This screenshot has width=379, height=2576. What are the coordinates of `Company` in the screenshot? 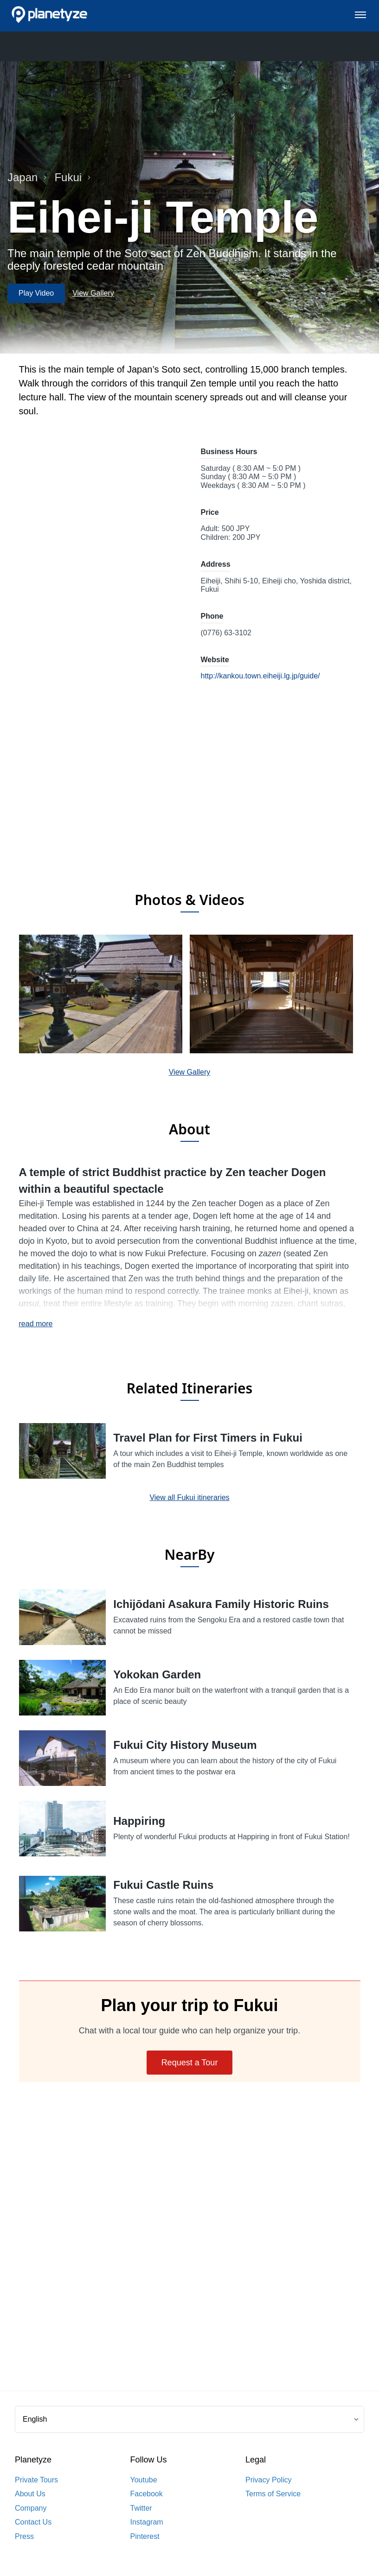 It's located at (30, 2508).